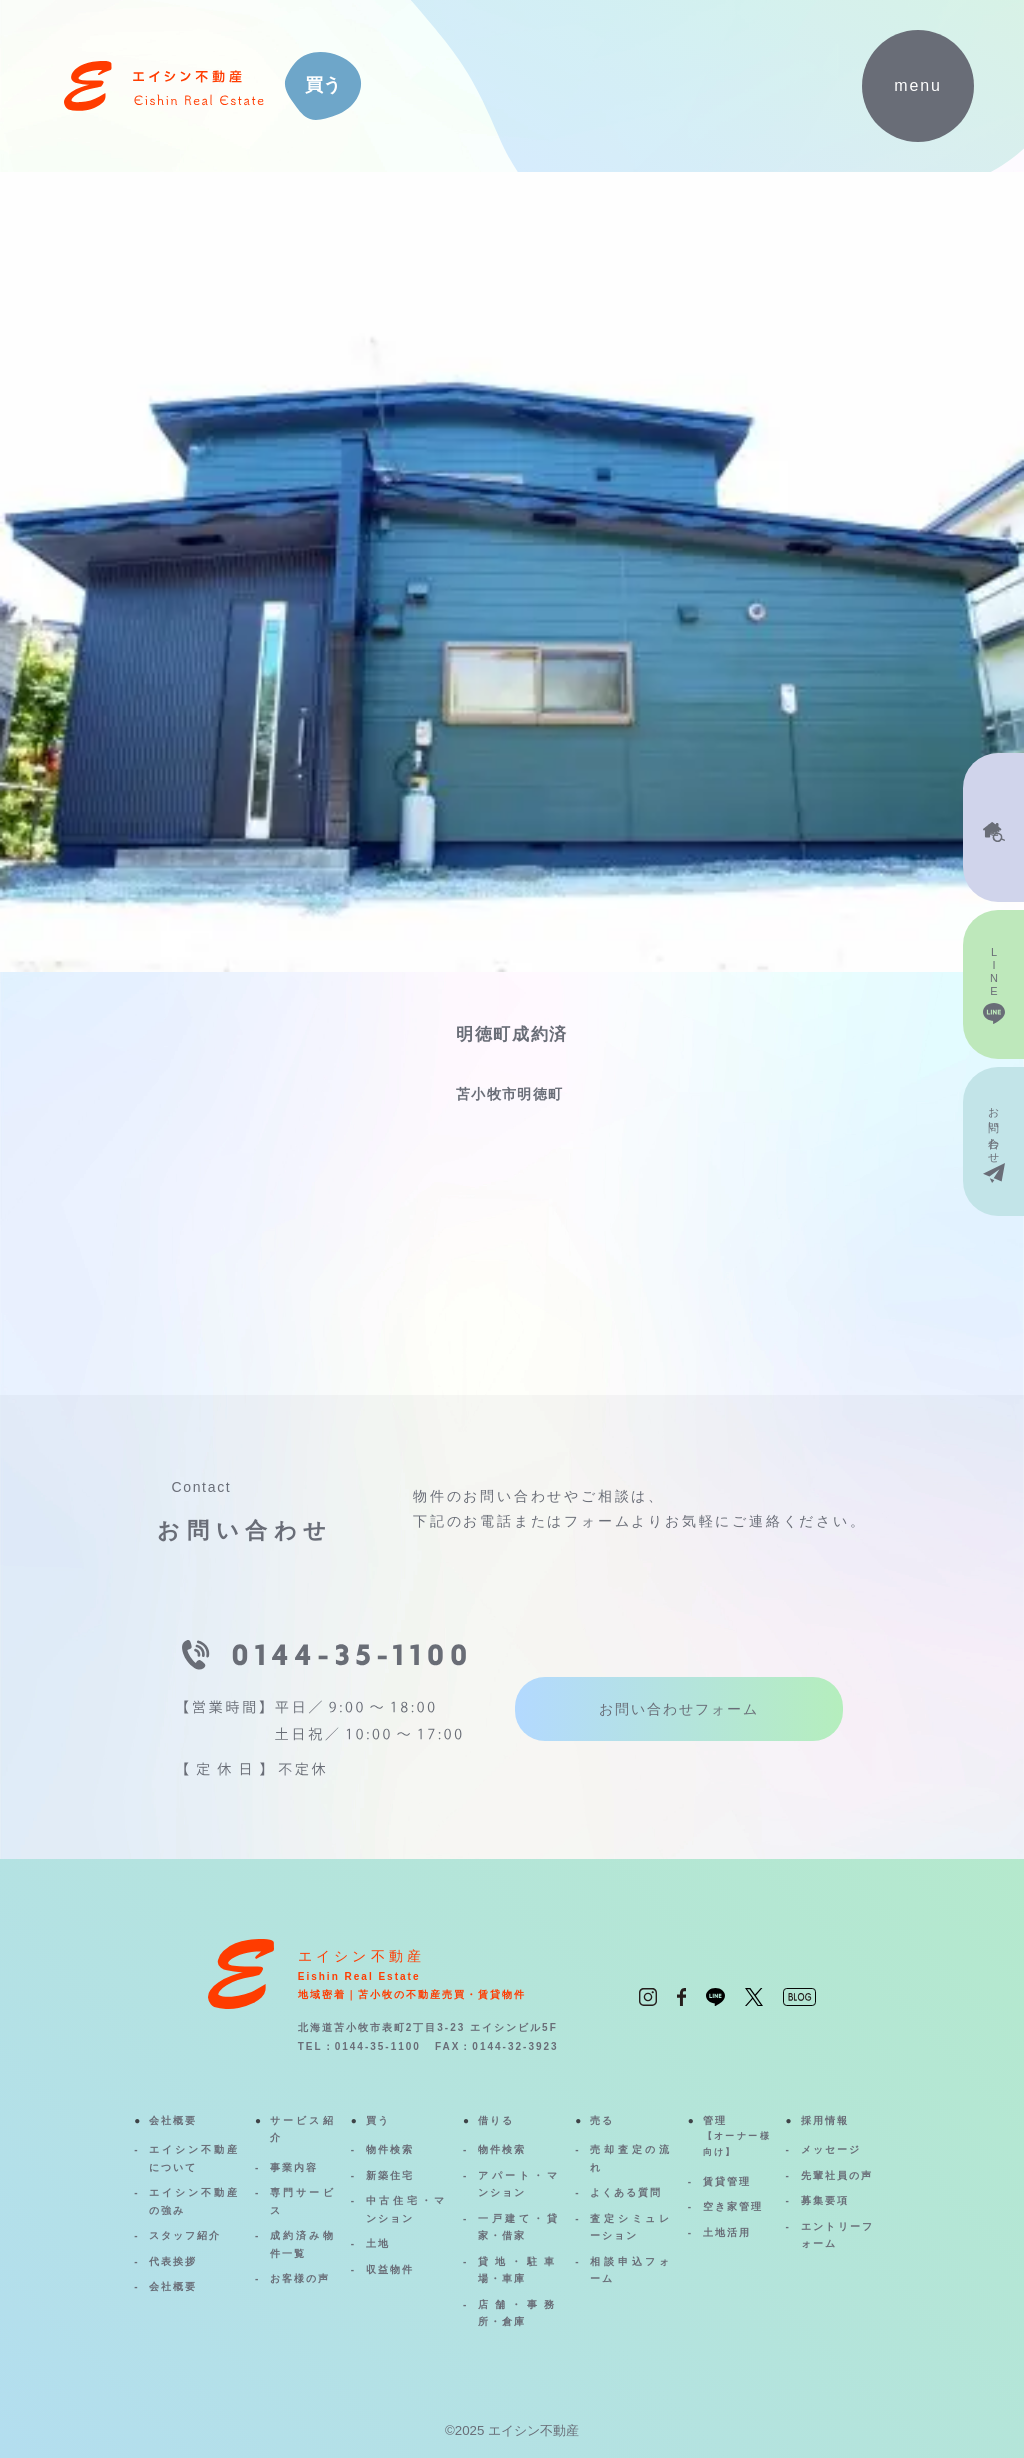 This screenshot has height=2458, width=1024. Describe the element at coordinates (727, 2232) in the screenshot. I see `土地活用` at that location.